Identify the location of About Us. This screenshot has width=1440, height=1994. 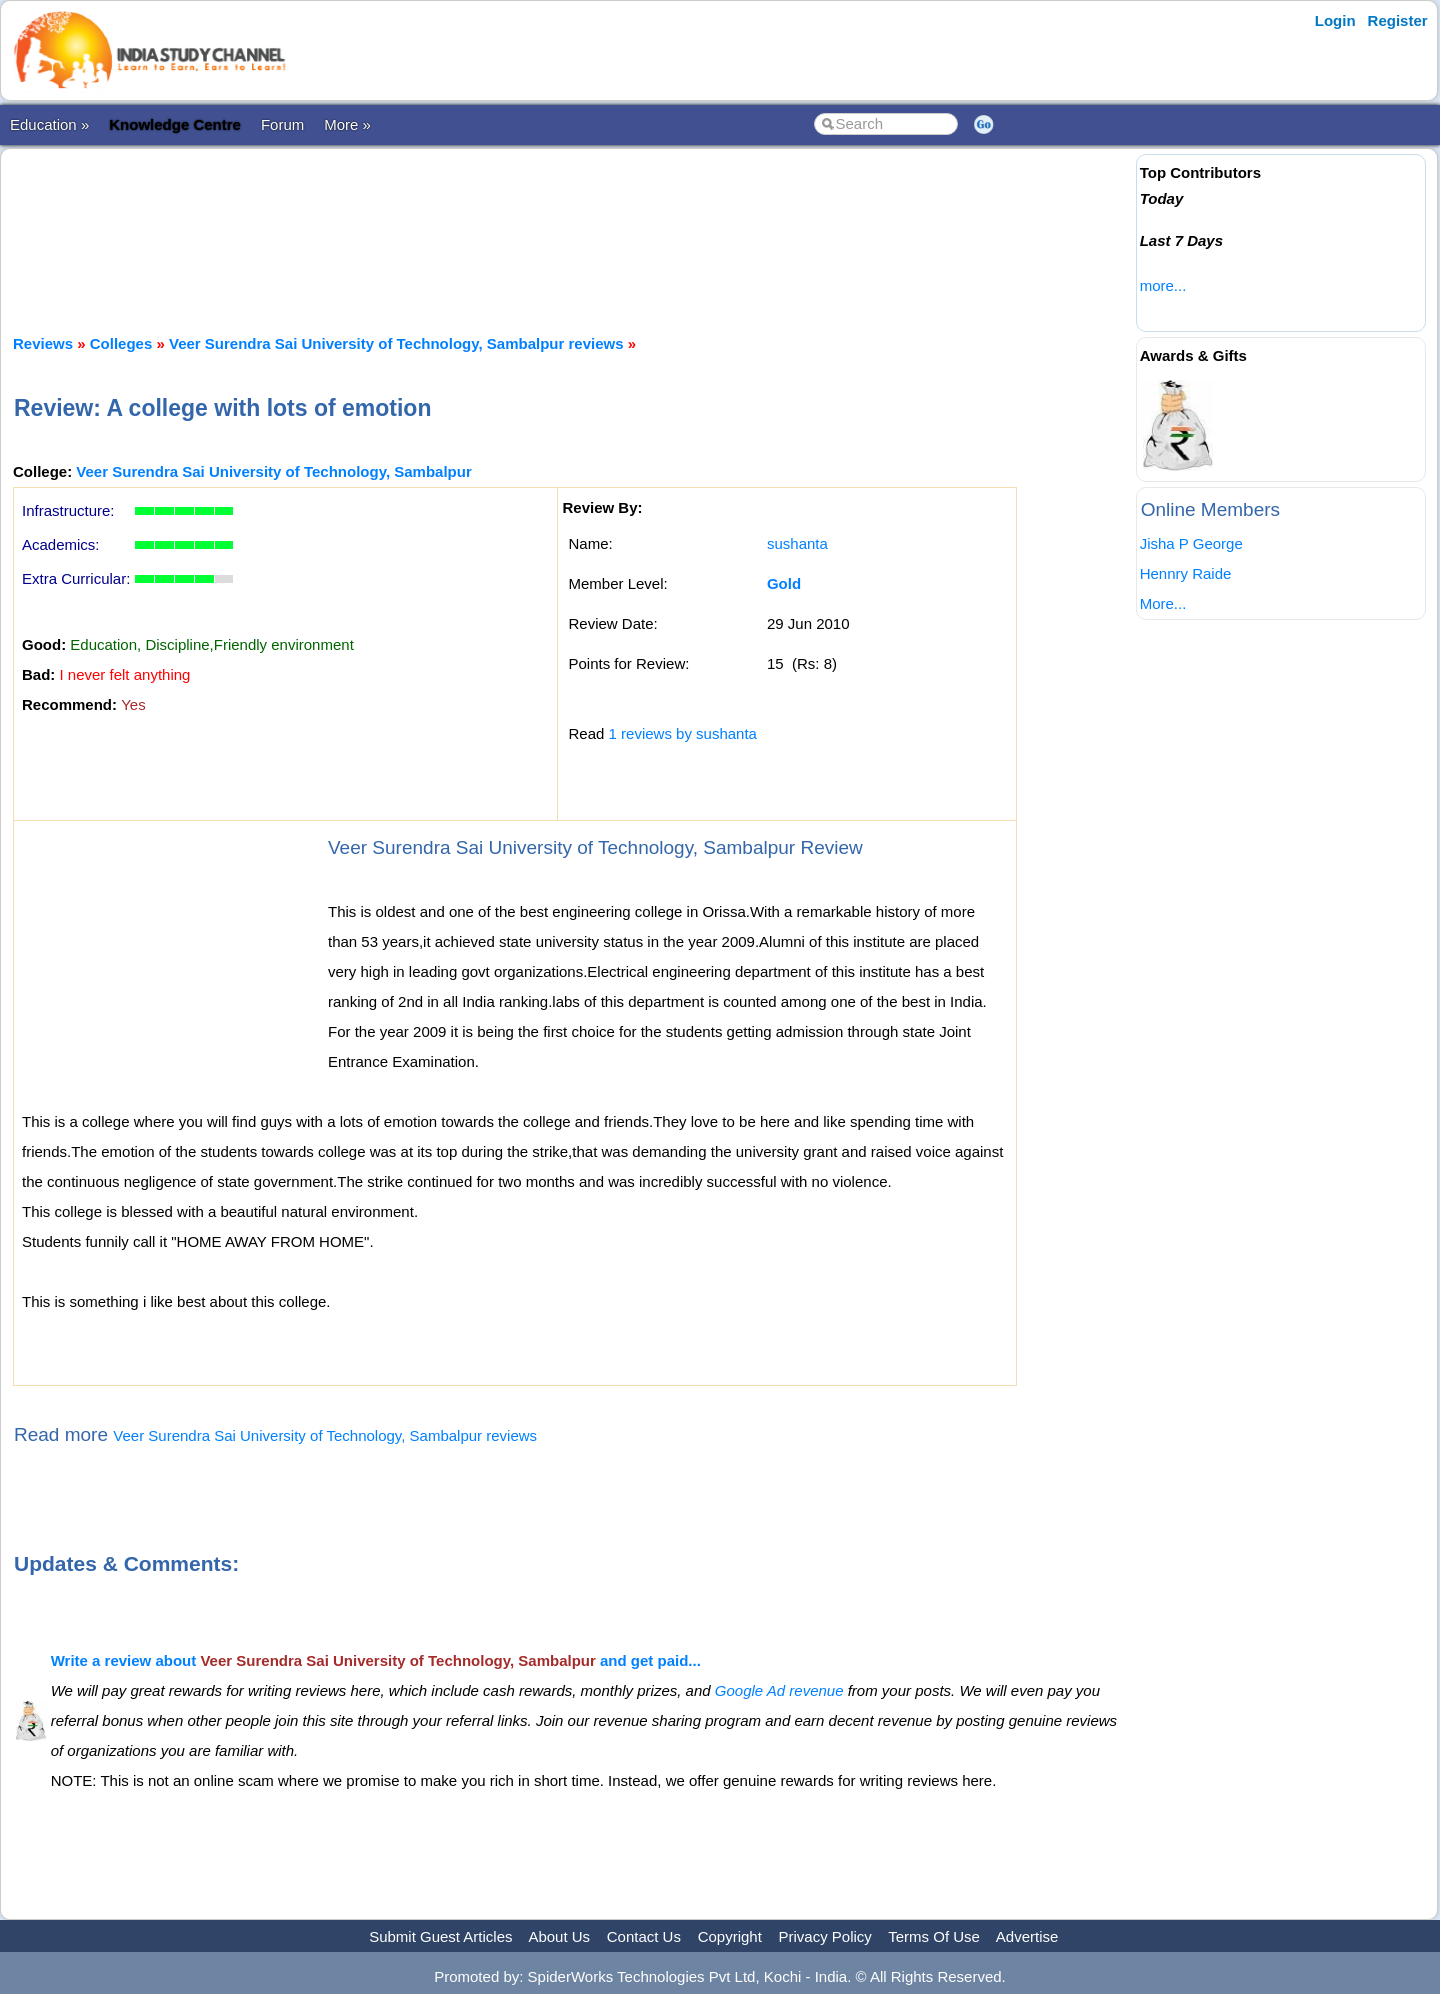
(559, 1936).